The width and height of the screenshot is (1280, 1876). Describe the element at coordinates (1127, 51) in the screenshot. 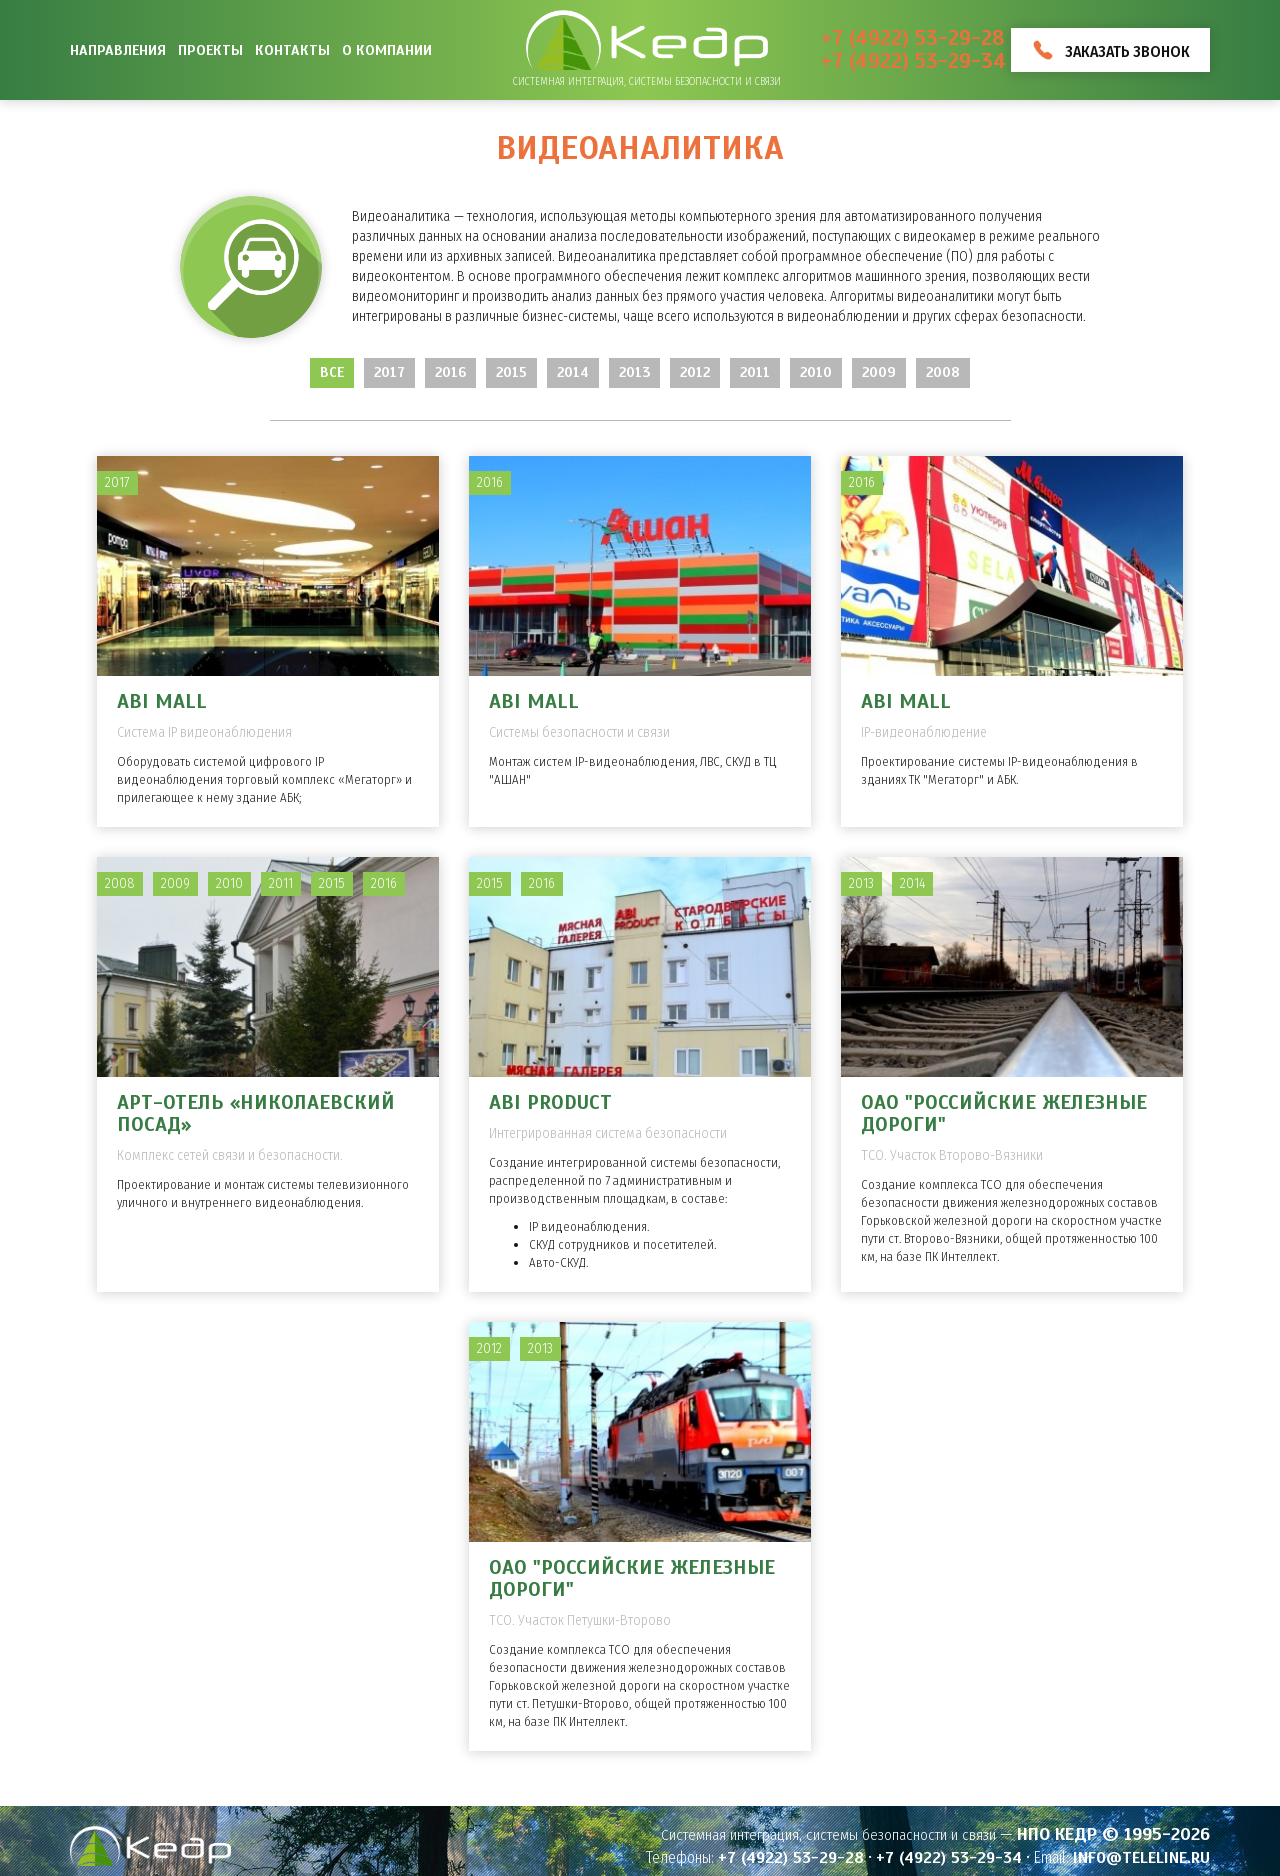

I see `Заказать звонок` at that location.